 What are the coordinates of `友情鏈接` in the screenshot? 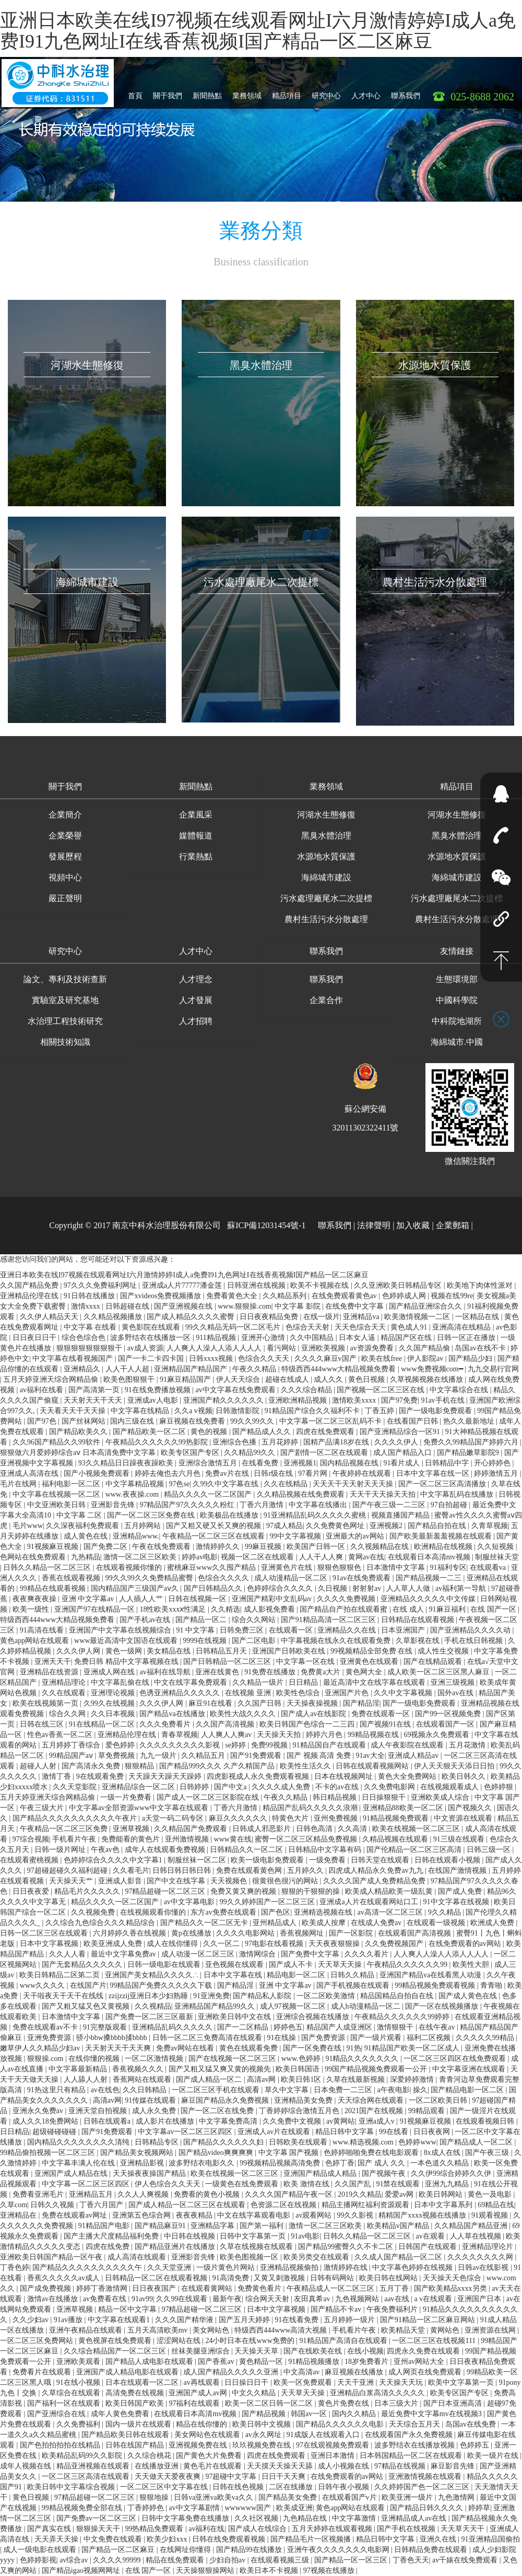 It's located at (456, 951).